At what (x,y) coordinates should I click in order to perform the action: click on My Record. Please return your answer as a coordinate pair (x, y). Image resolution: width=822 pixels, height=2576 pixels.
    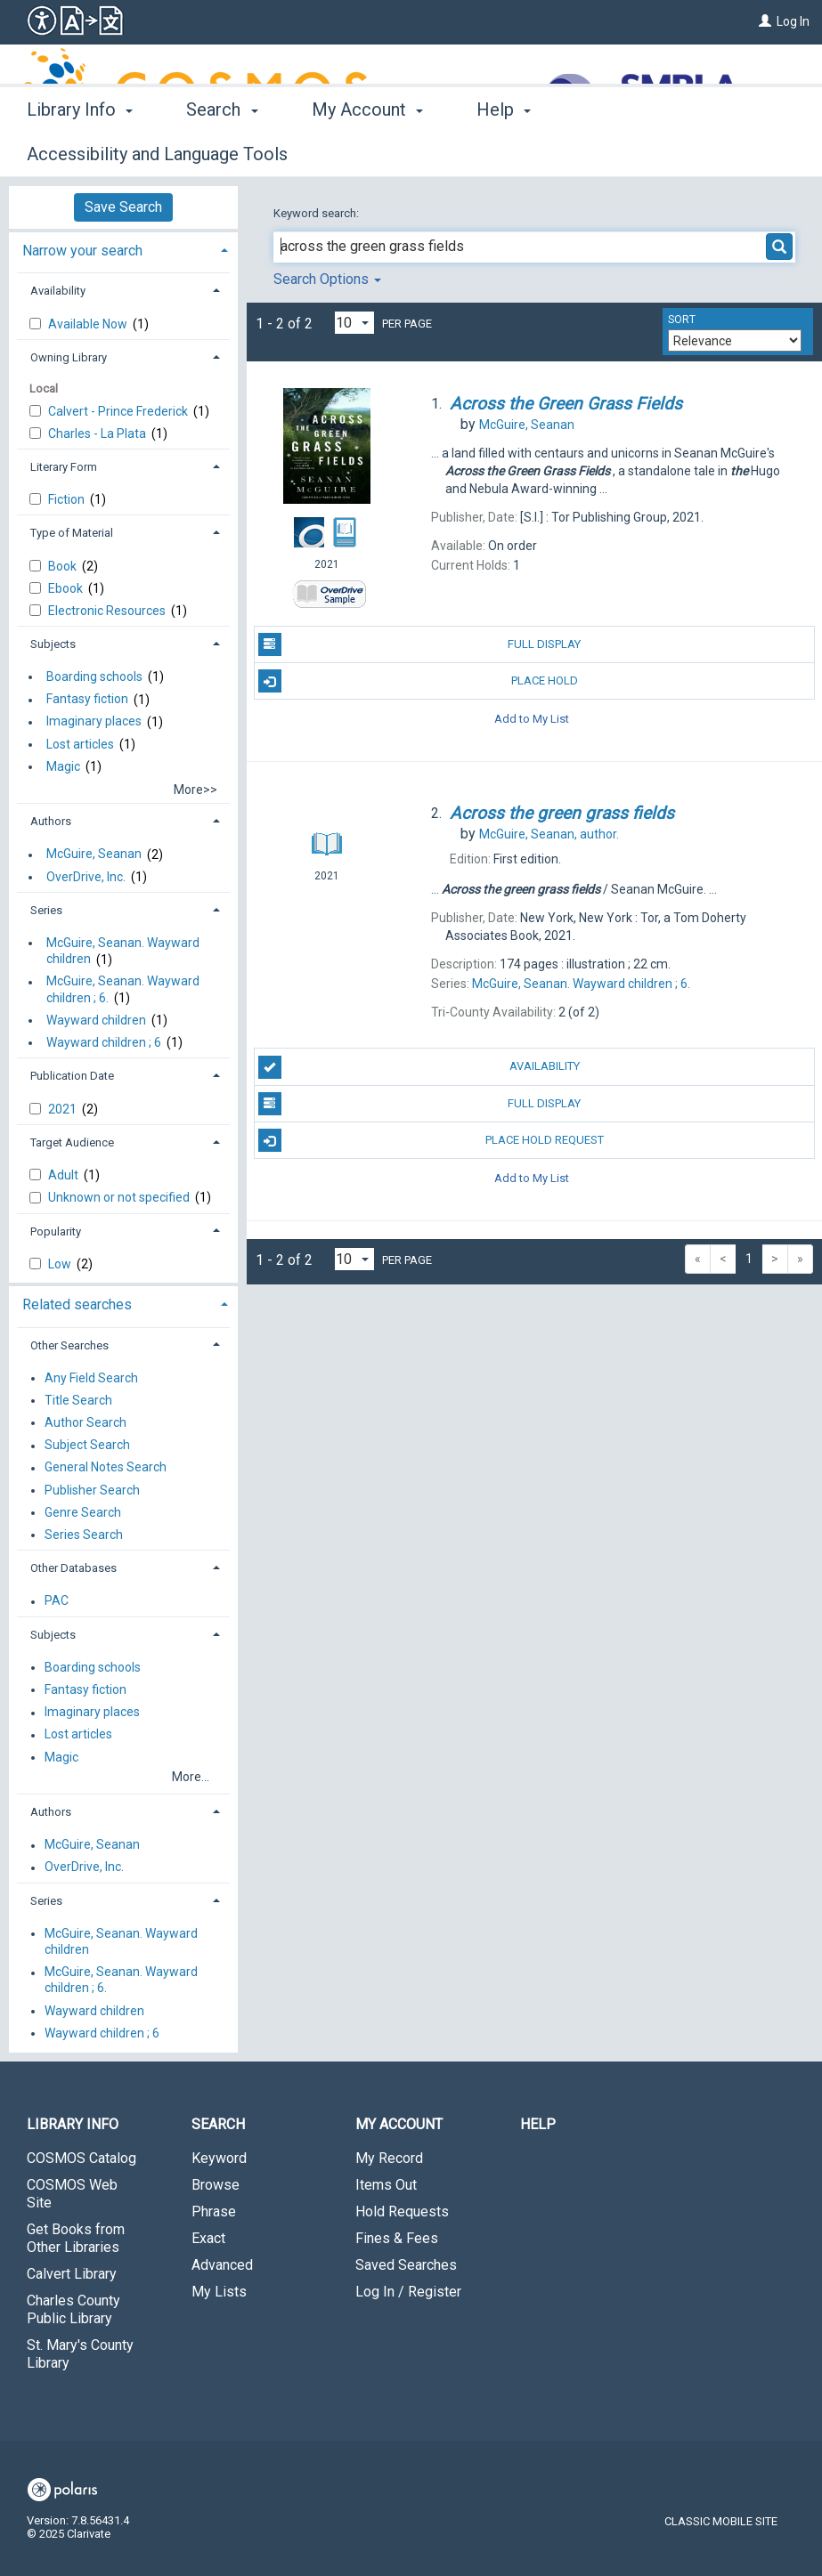
    Looking at the image, I should click on (389, 2158).